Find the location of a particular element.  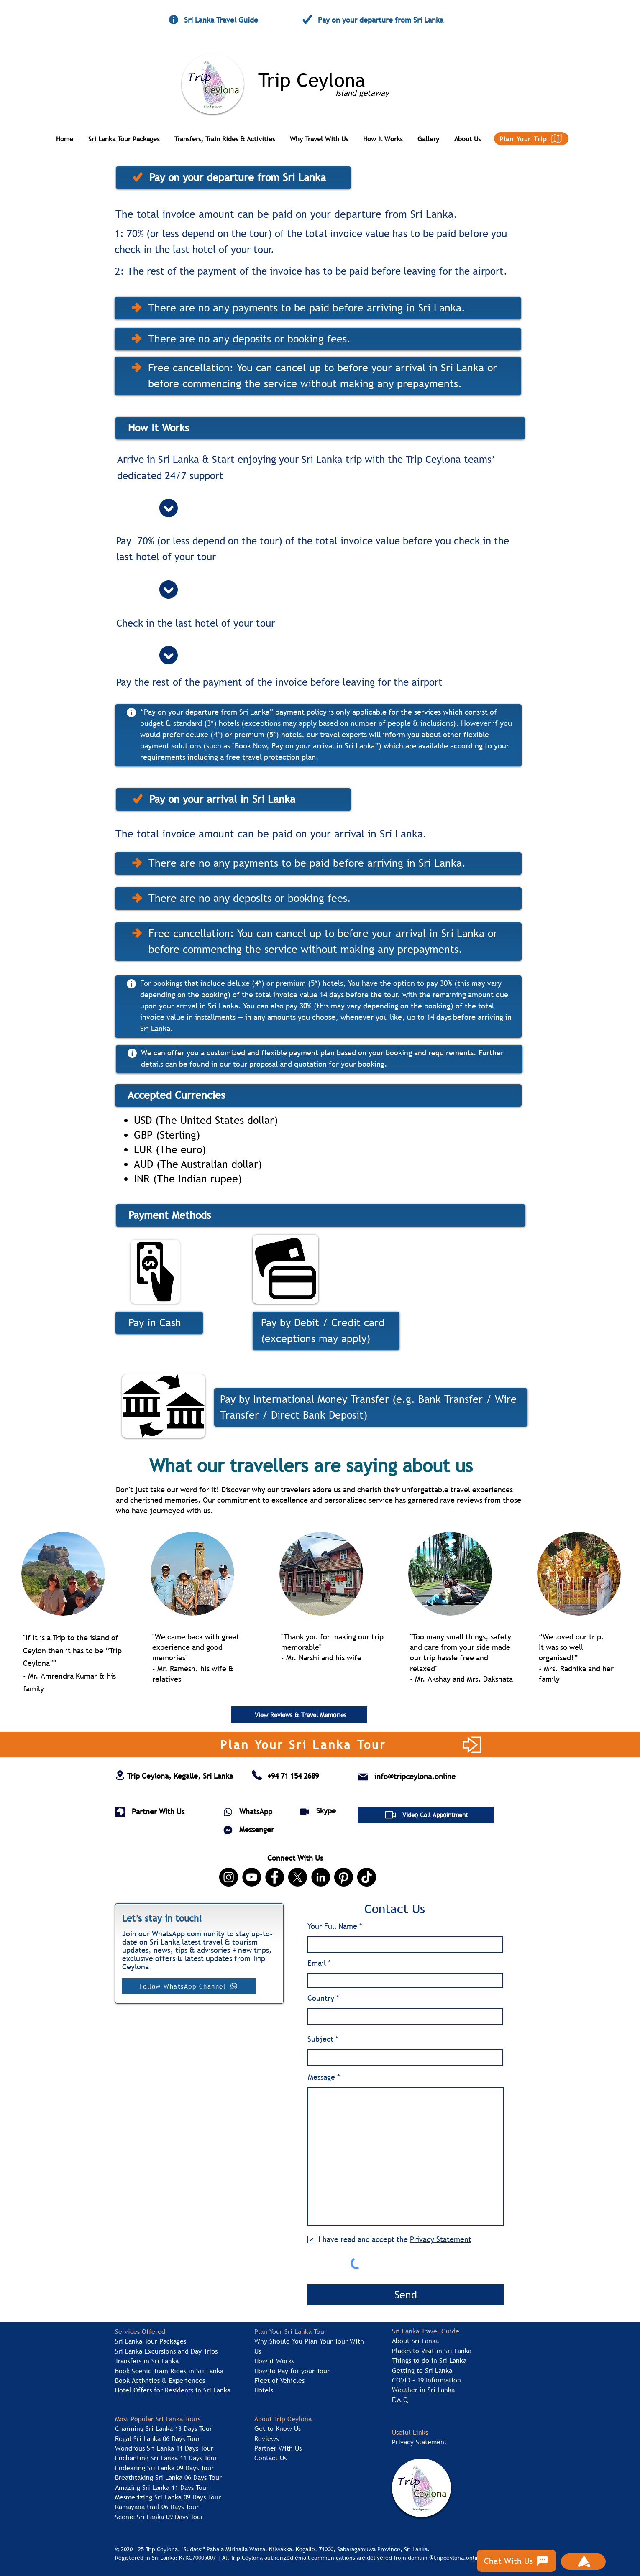

[View Reviews & Travel Memories] is located at coordinates (299, 1714).